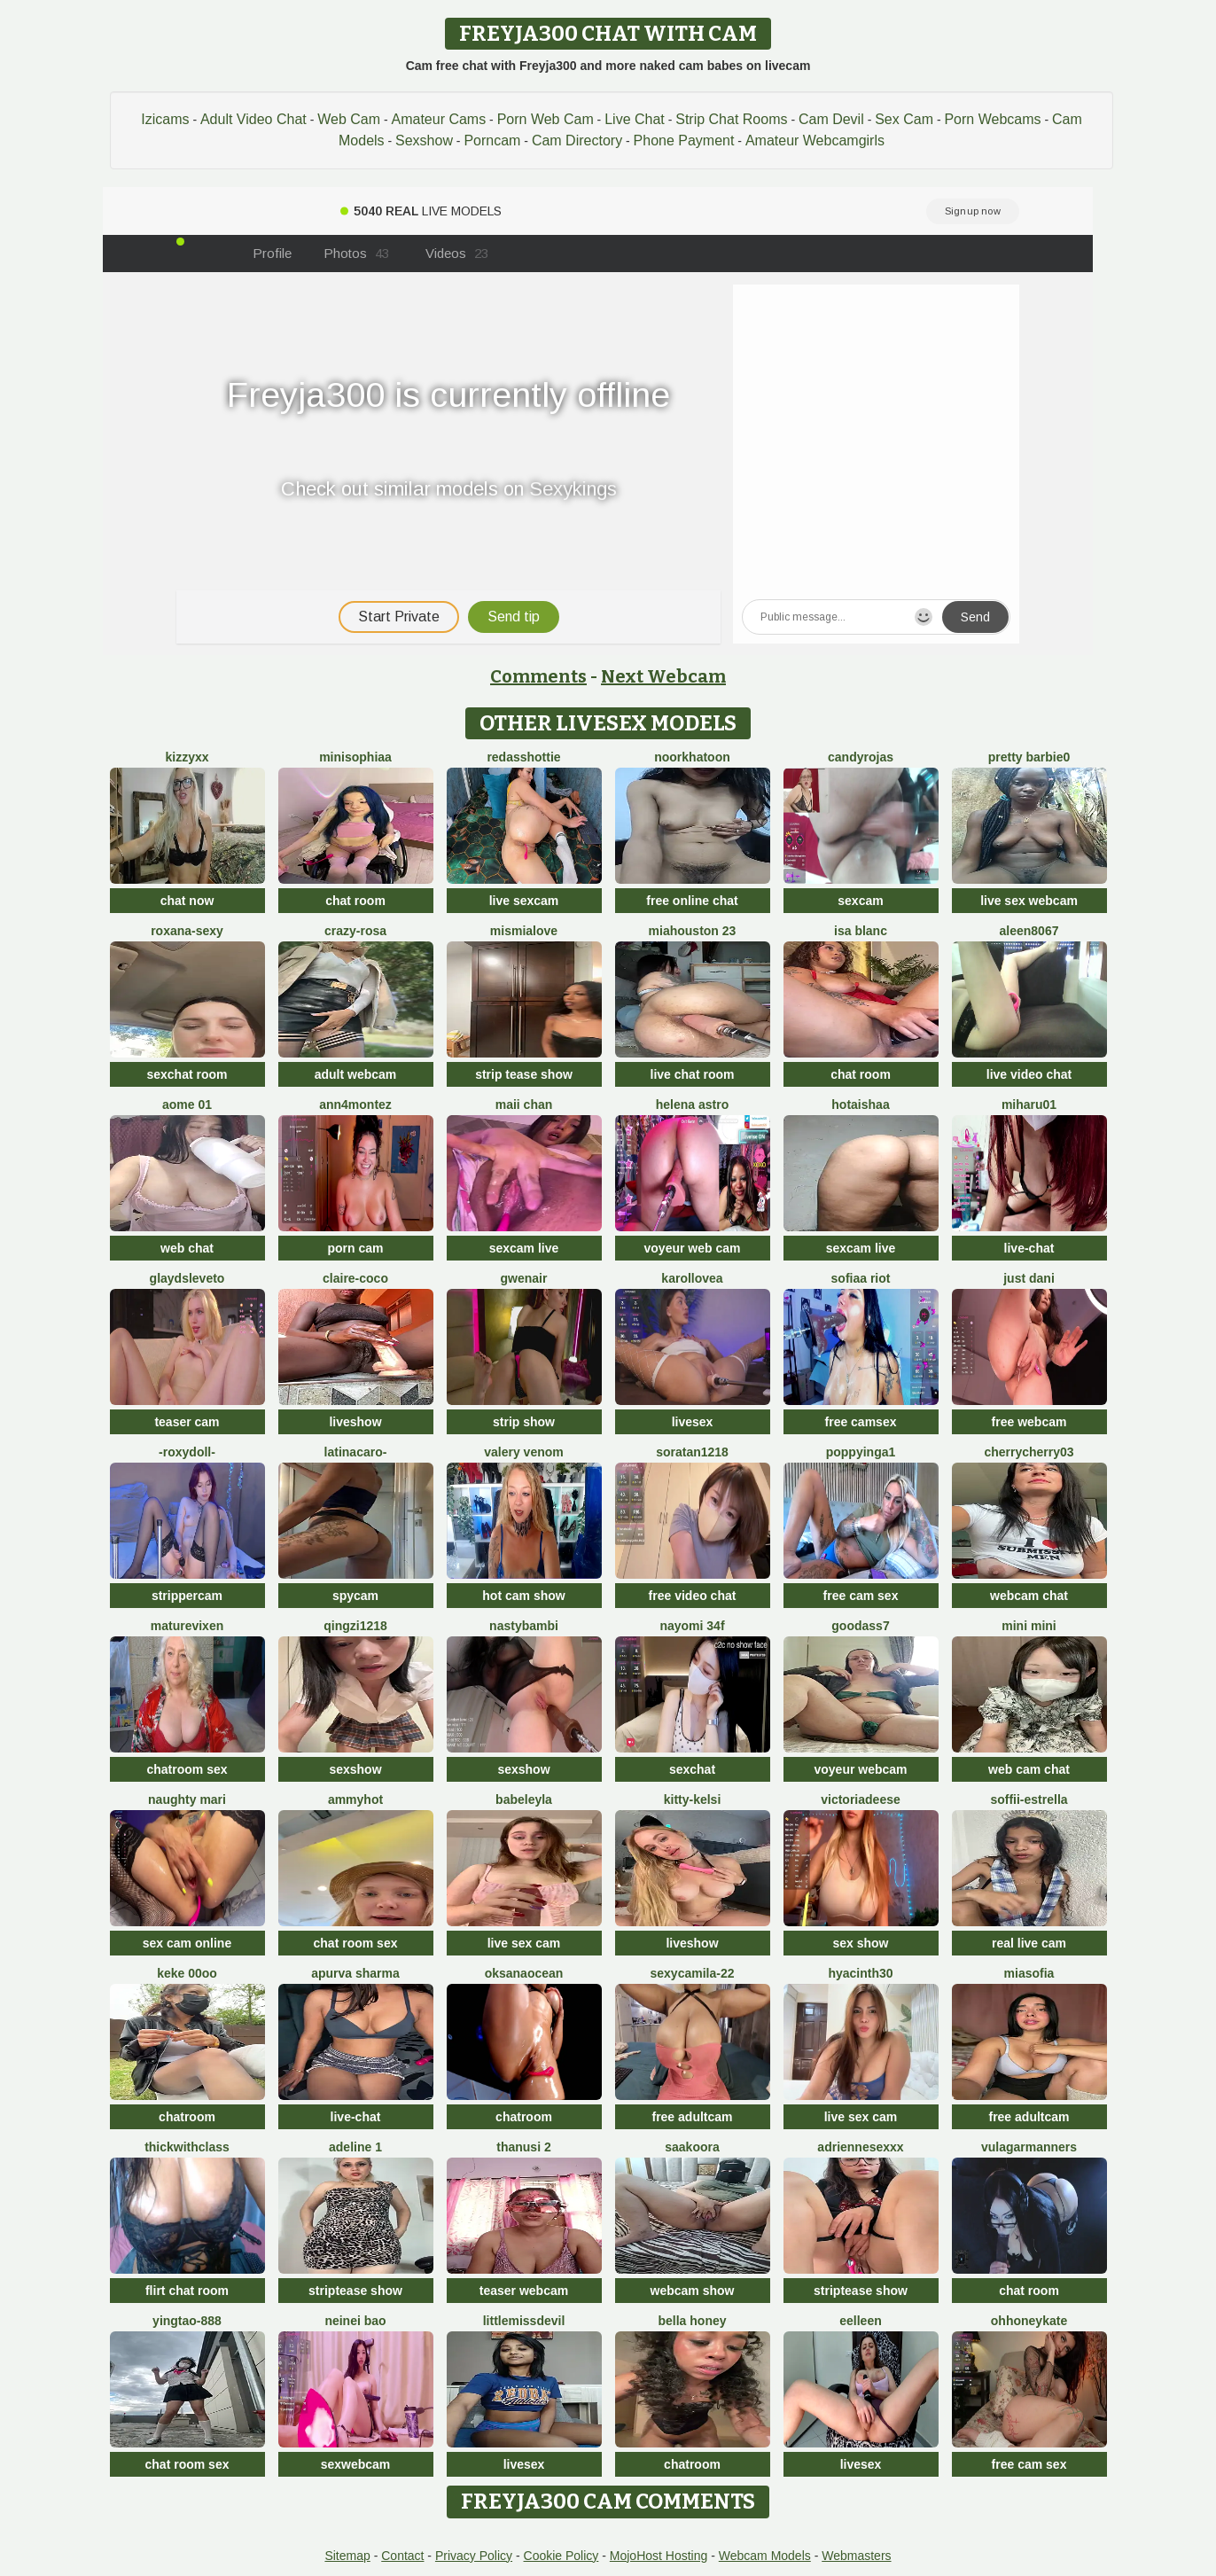 The image size is (1216, 2576). I want to click on Strip Chat Rooms, so click(731, 119).